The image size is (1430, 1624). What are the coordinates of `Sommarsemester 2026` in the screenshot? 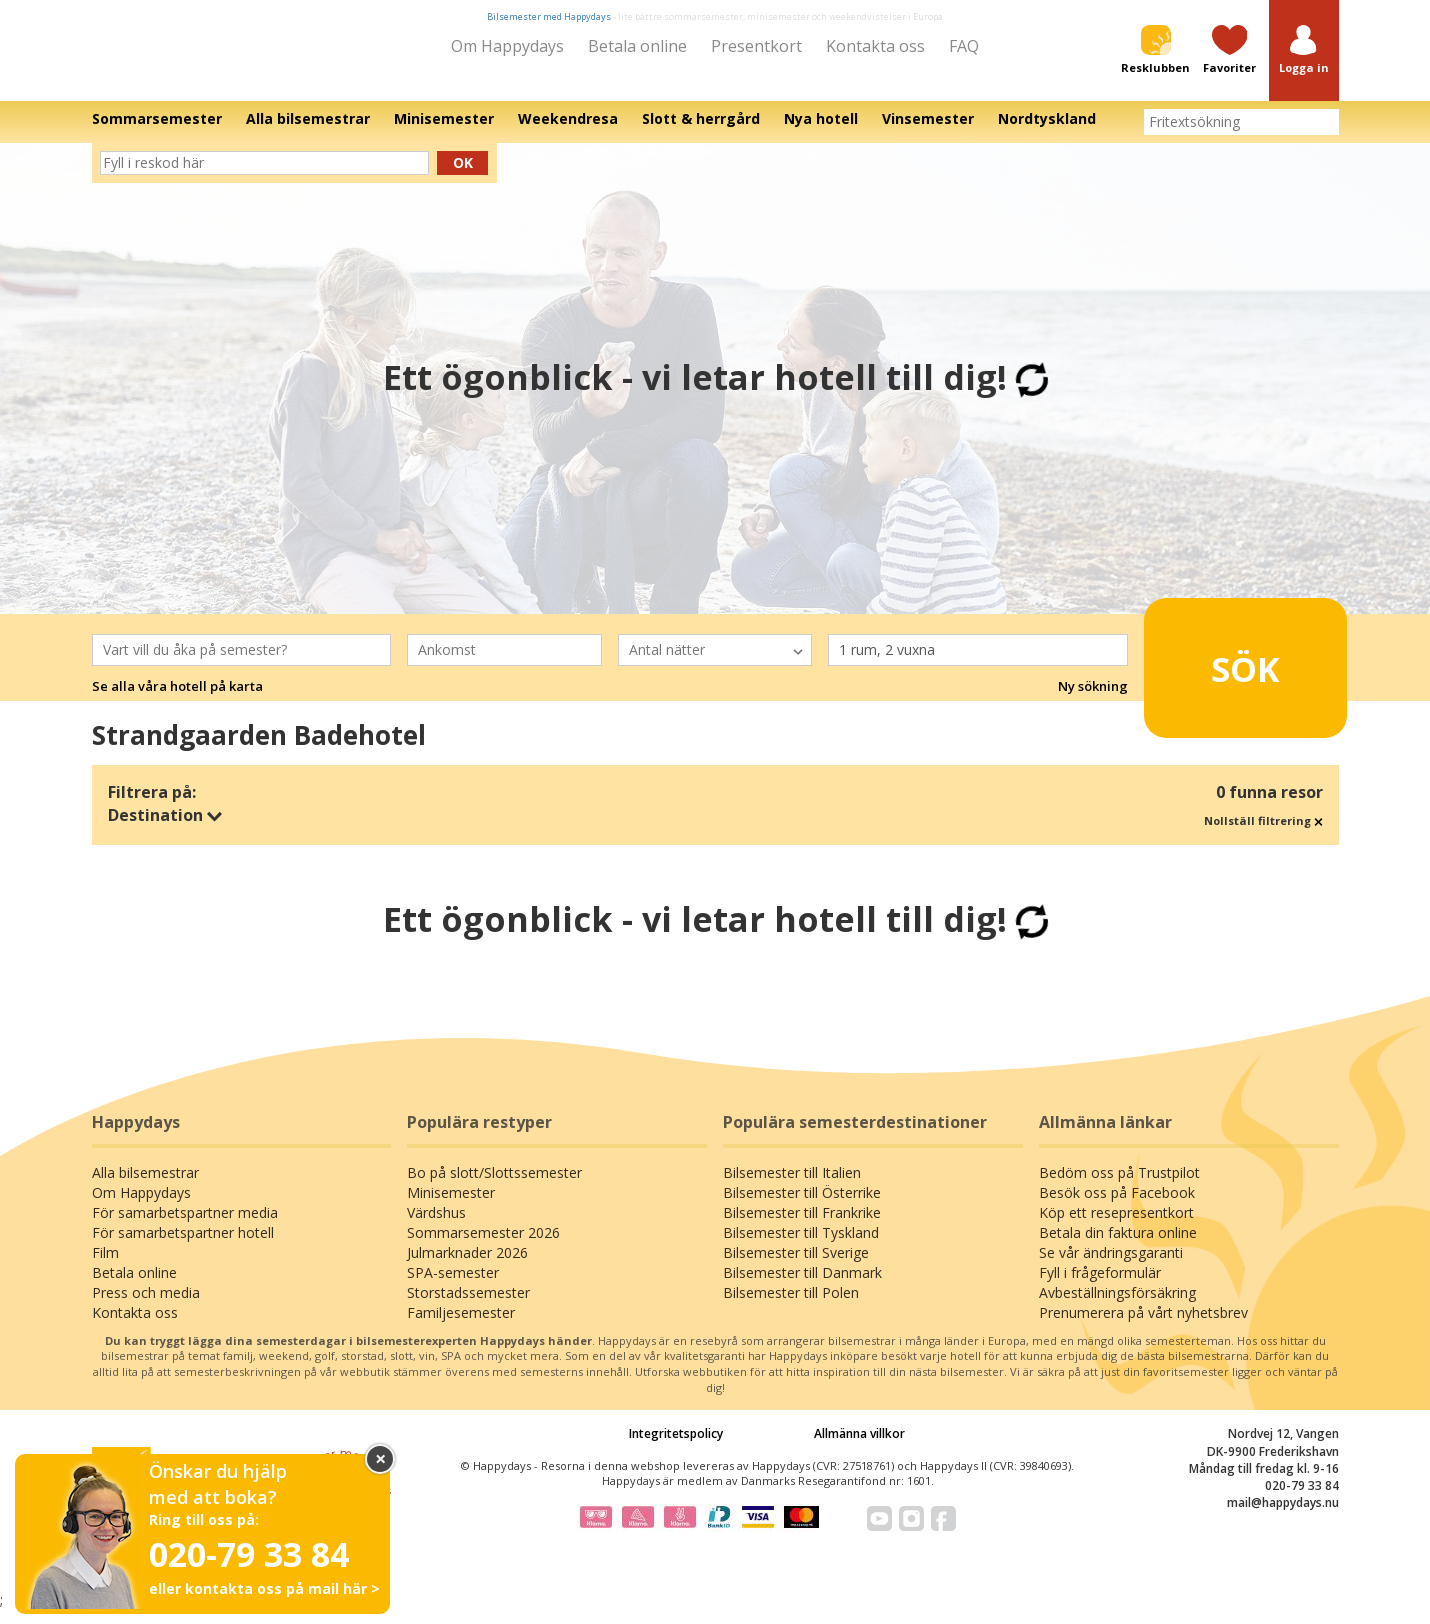 It's located at (483, 1246).